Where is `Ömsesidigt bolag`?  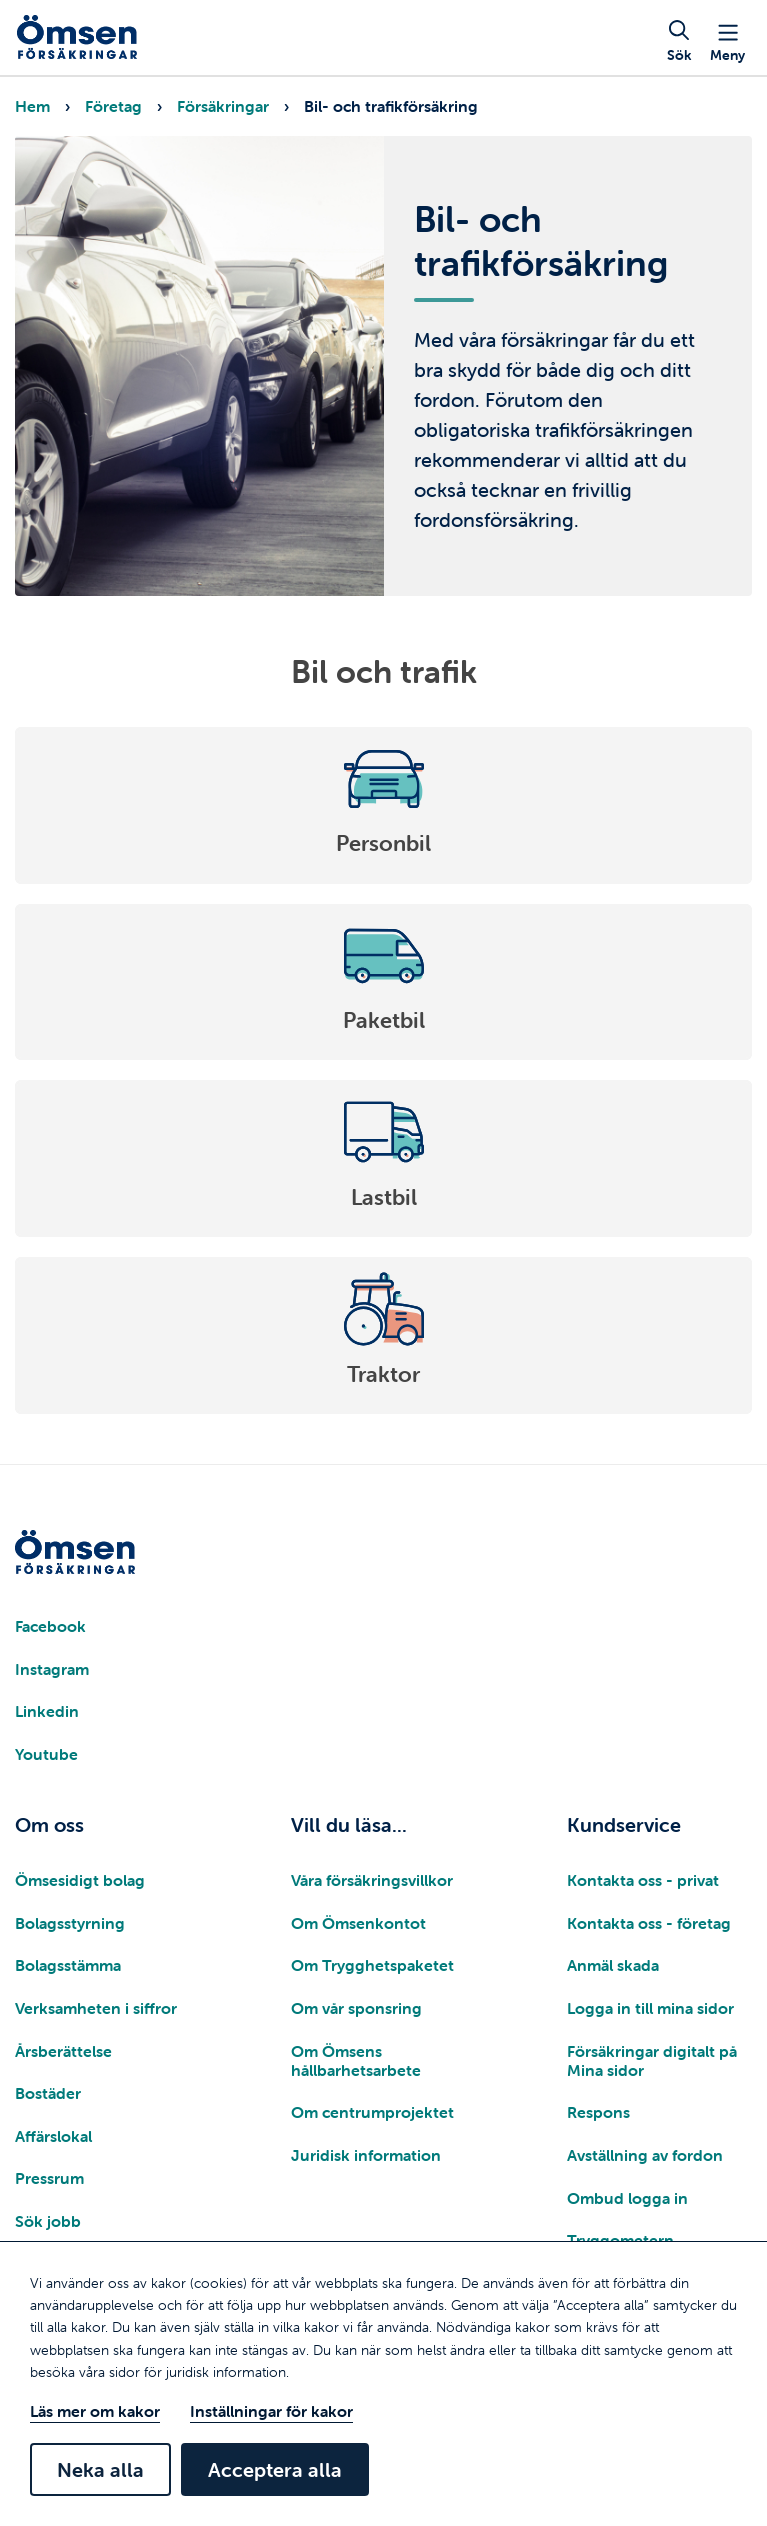
Ömsesidigt bolag is located at coordinates (80, 1880).